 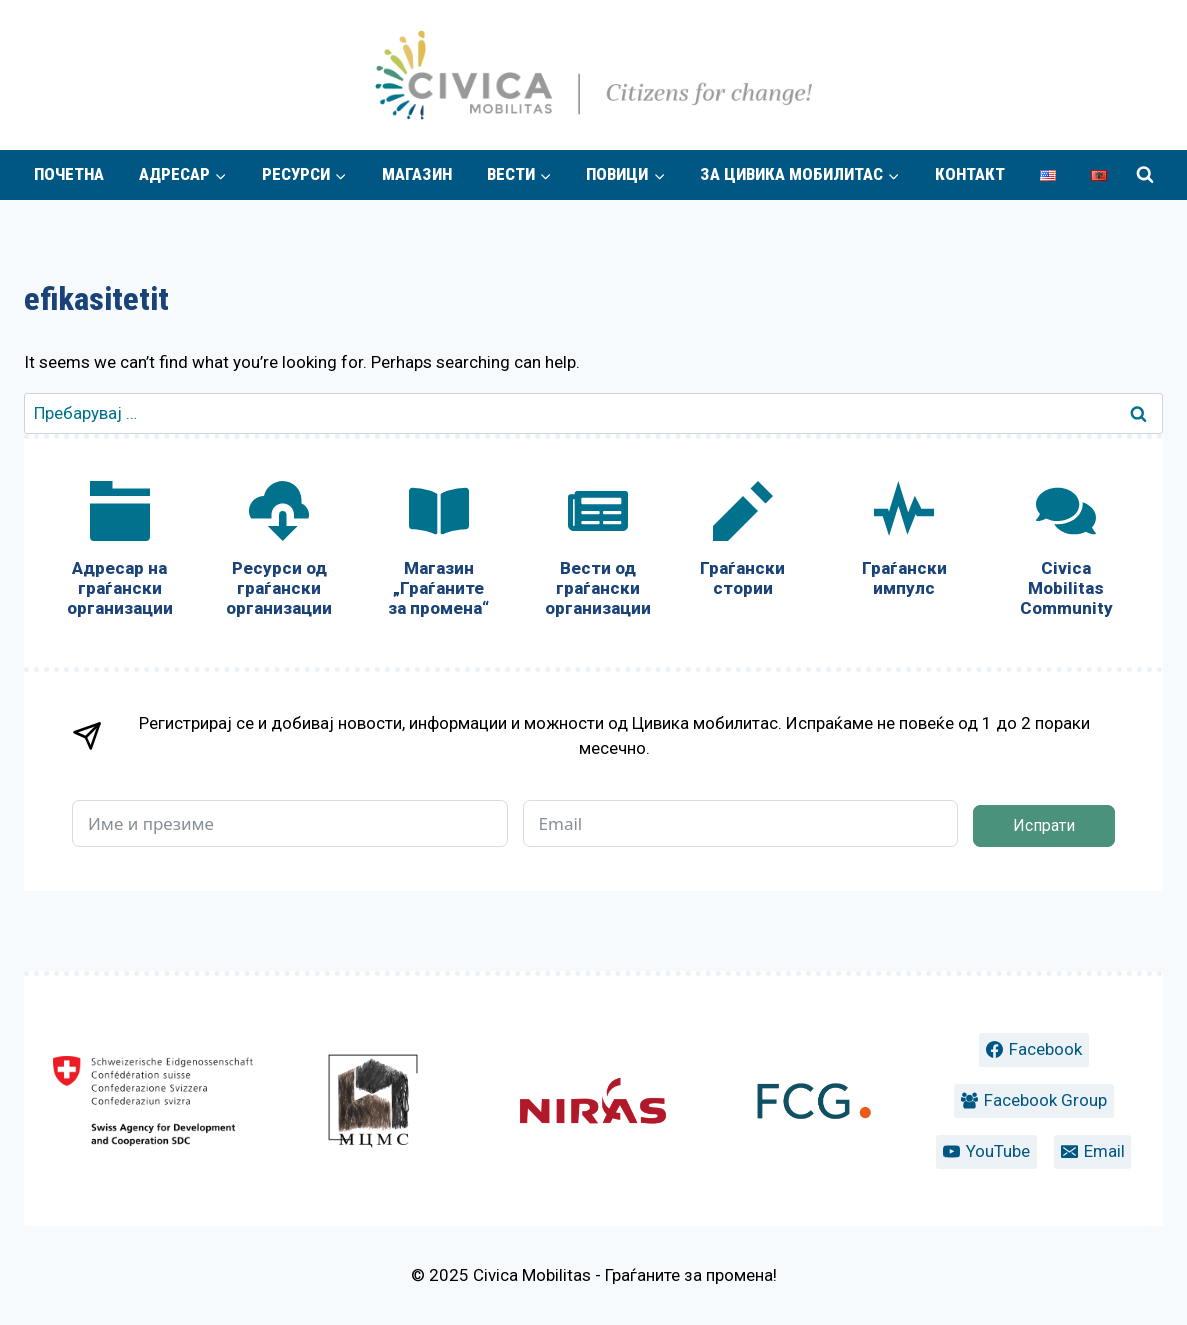 What do you see at coordinates (905, 543) in the screenshot?
I see `[Граѓански импулс]` at bounding box center [905, 543].